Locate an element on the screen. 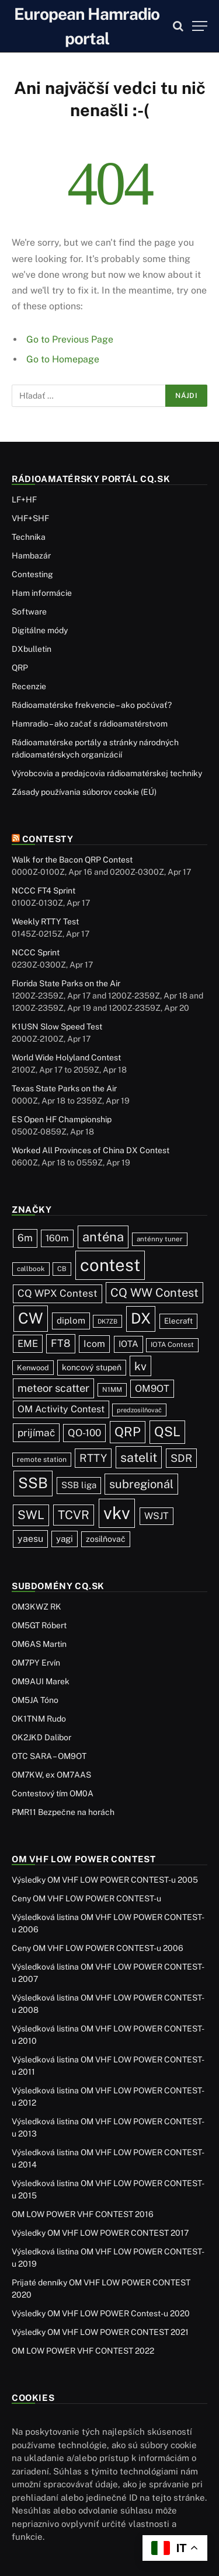 The image size is (219, 2576). Rádioamatérske frekvencie – ako počúvať? is located at coordinates (92, 705).